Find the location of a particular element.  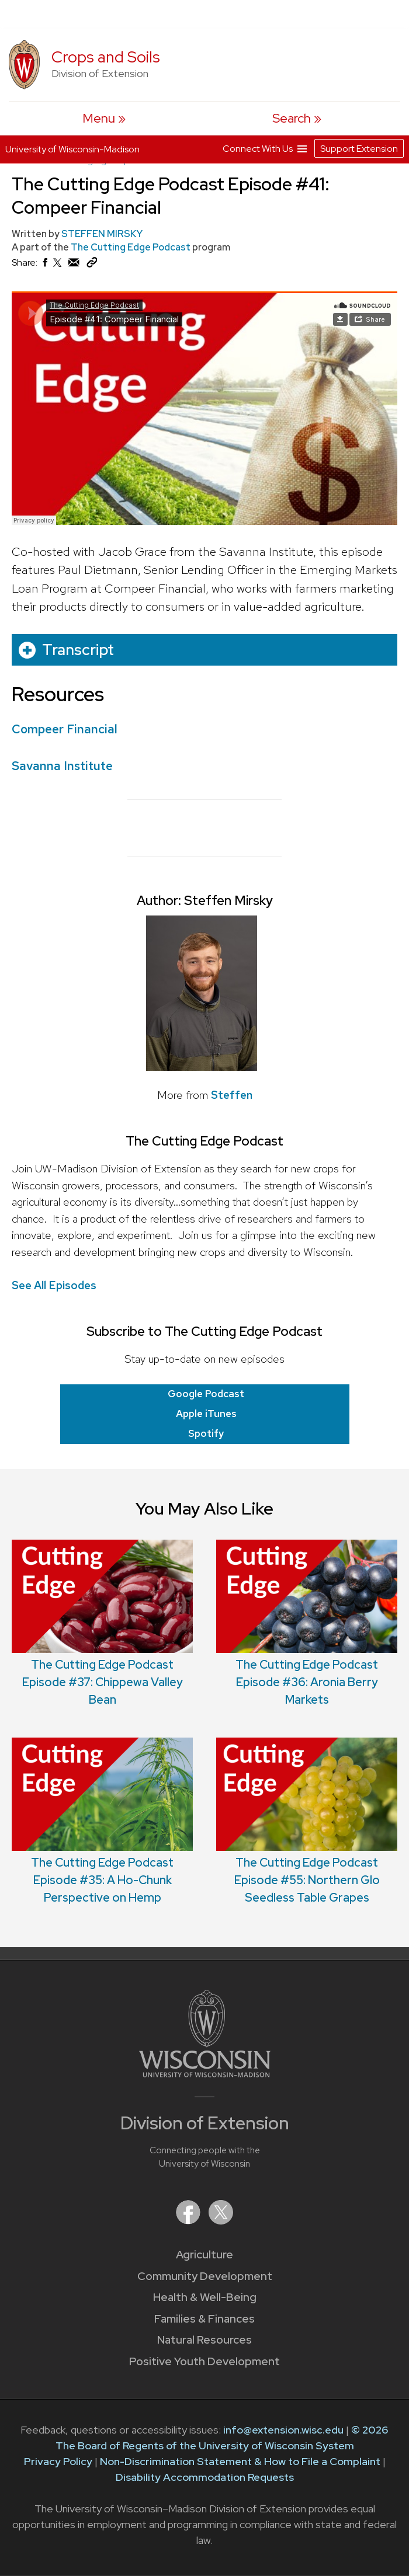

The Cutting Edge Podcast Episode #36: Aronia Berry Markets is located at coordinates (306, 1682).